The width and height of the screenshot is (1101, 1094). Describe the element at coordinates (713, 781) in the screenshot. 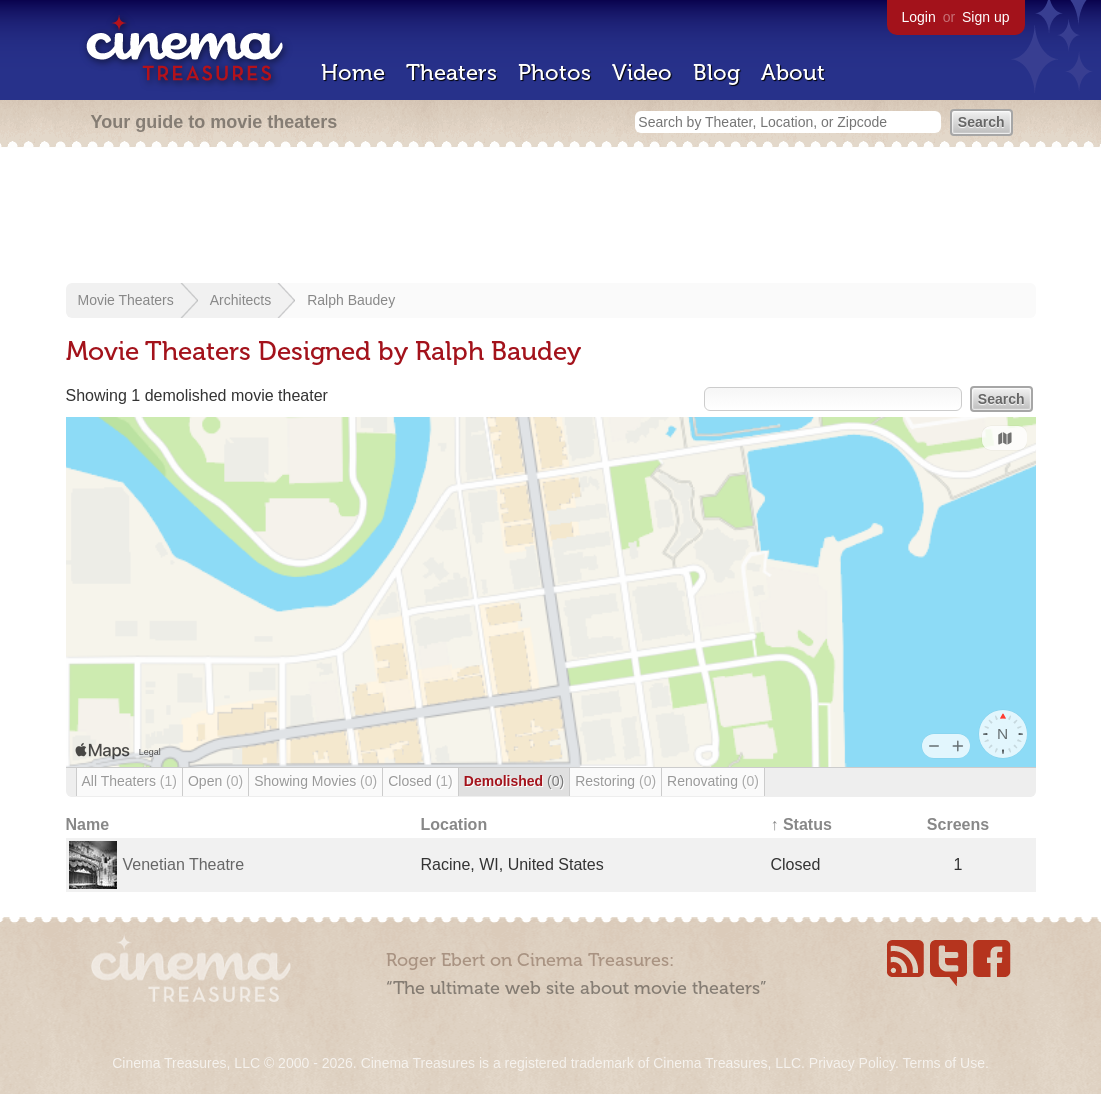

I see `Renovating` at that location.